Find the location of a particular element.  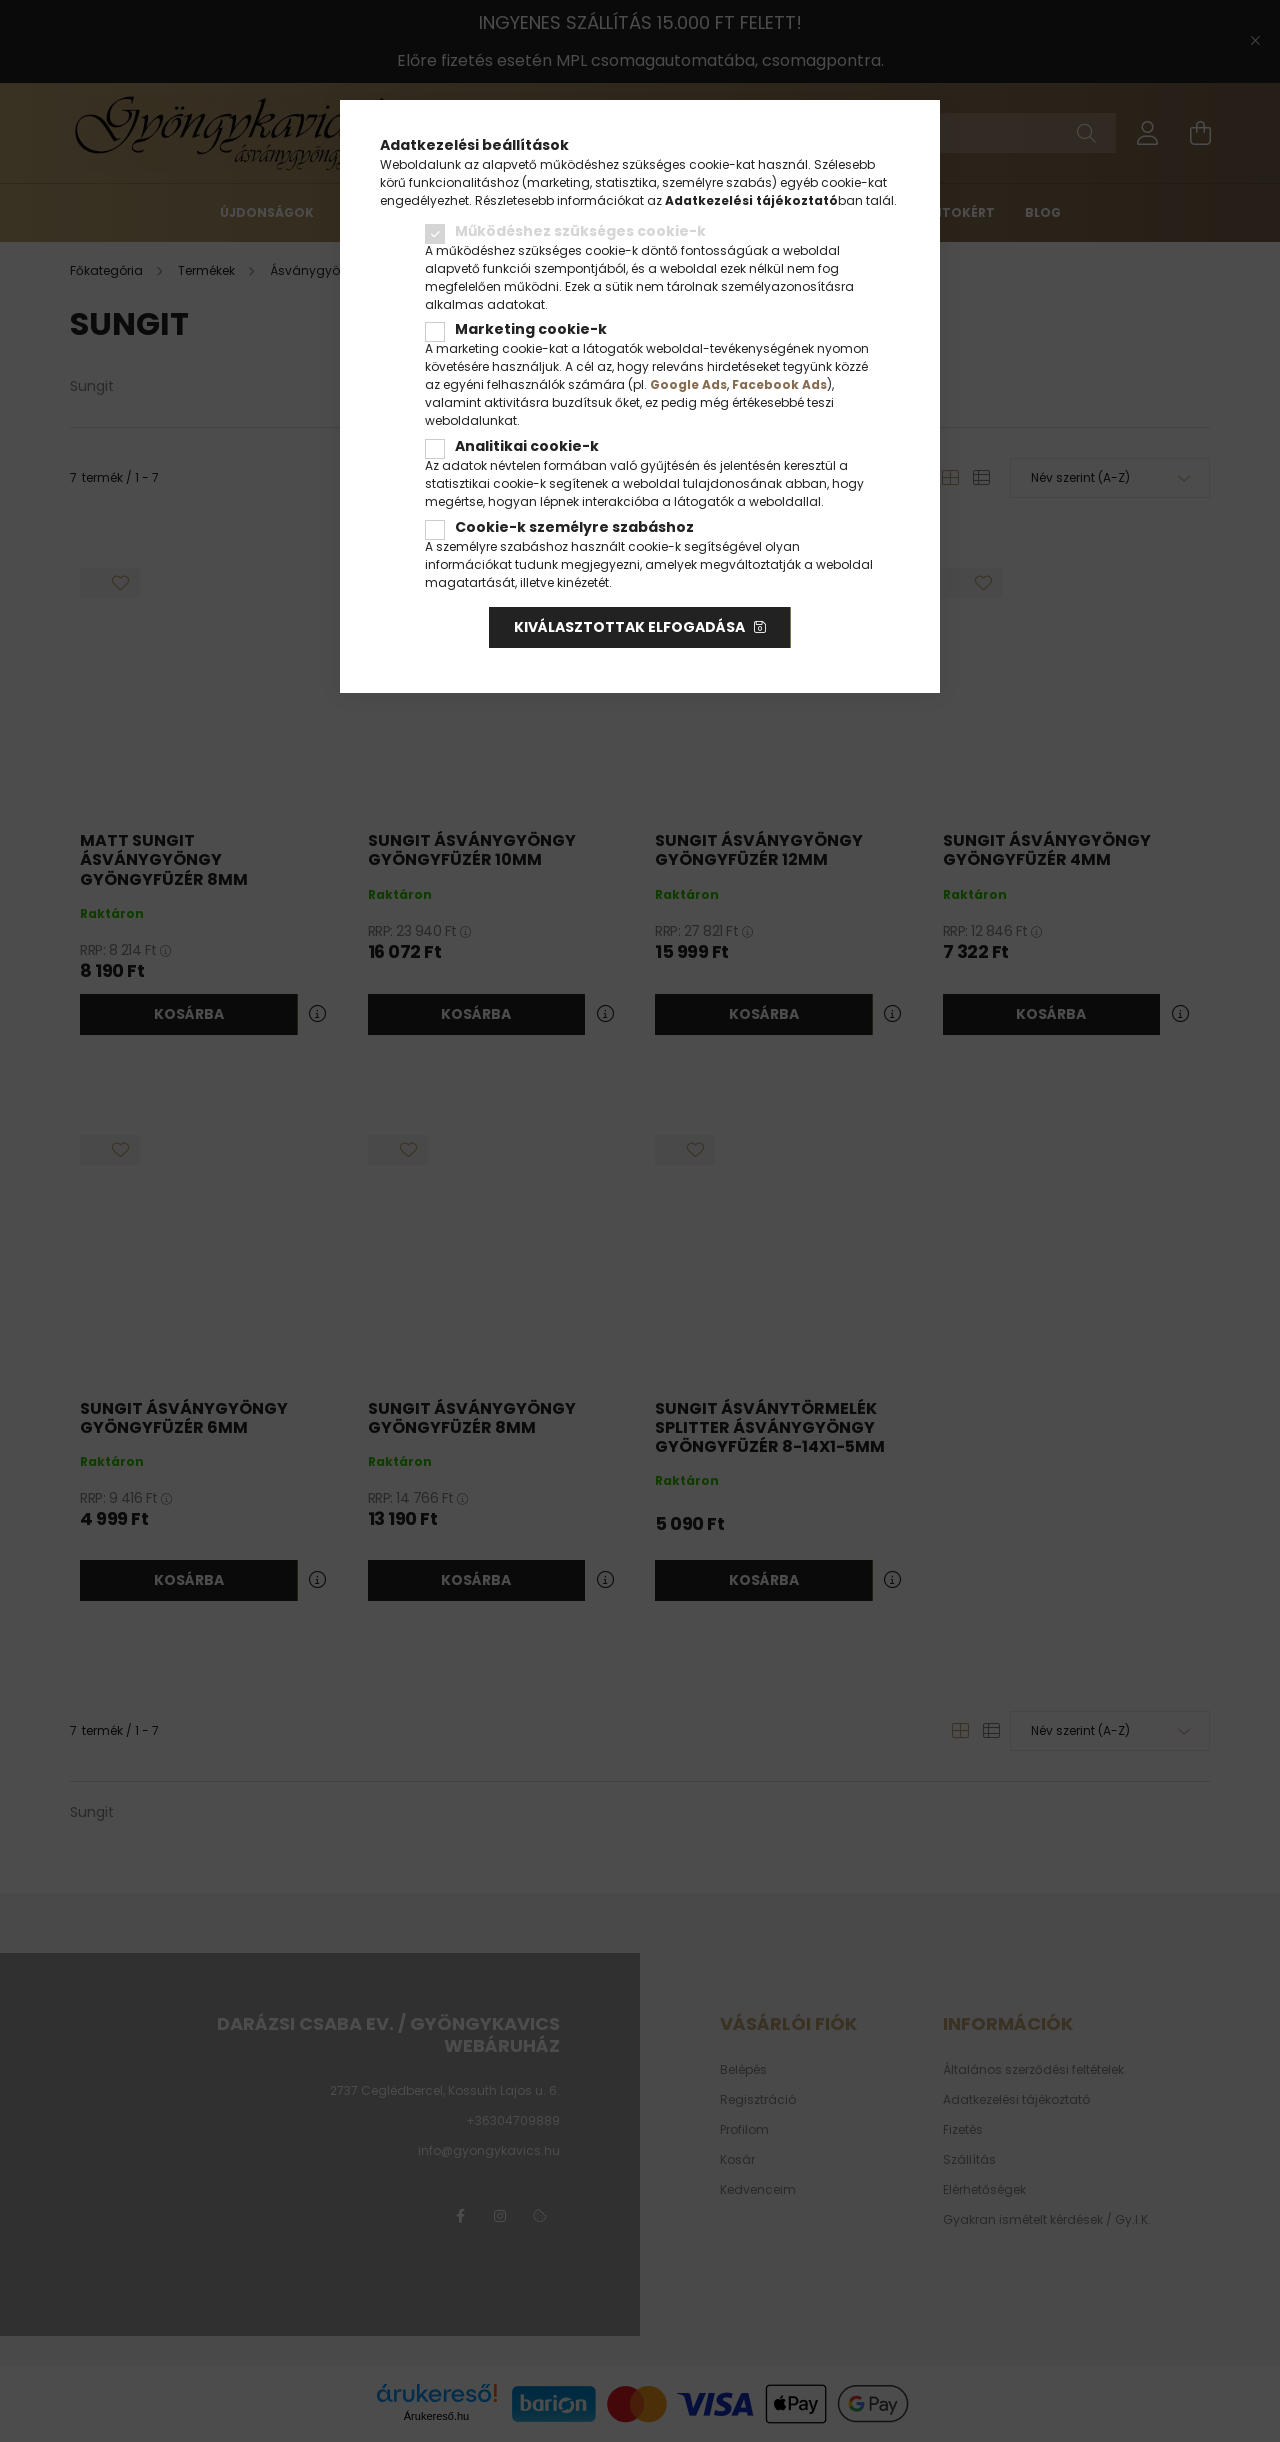

Kiválasztottak elfogadása is located at coordinates (629, 627).